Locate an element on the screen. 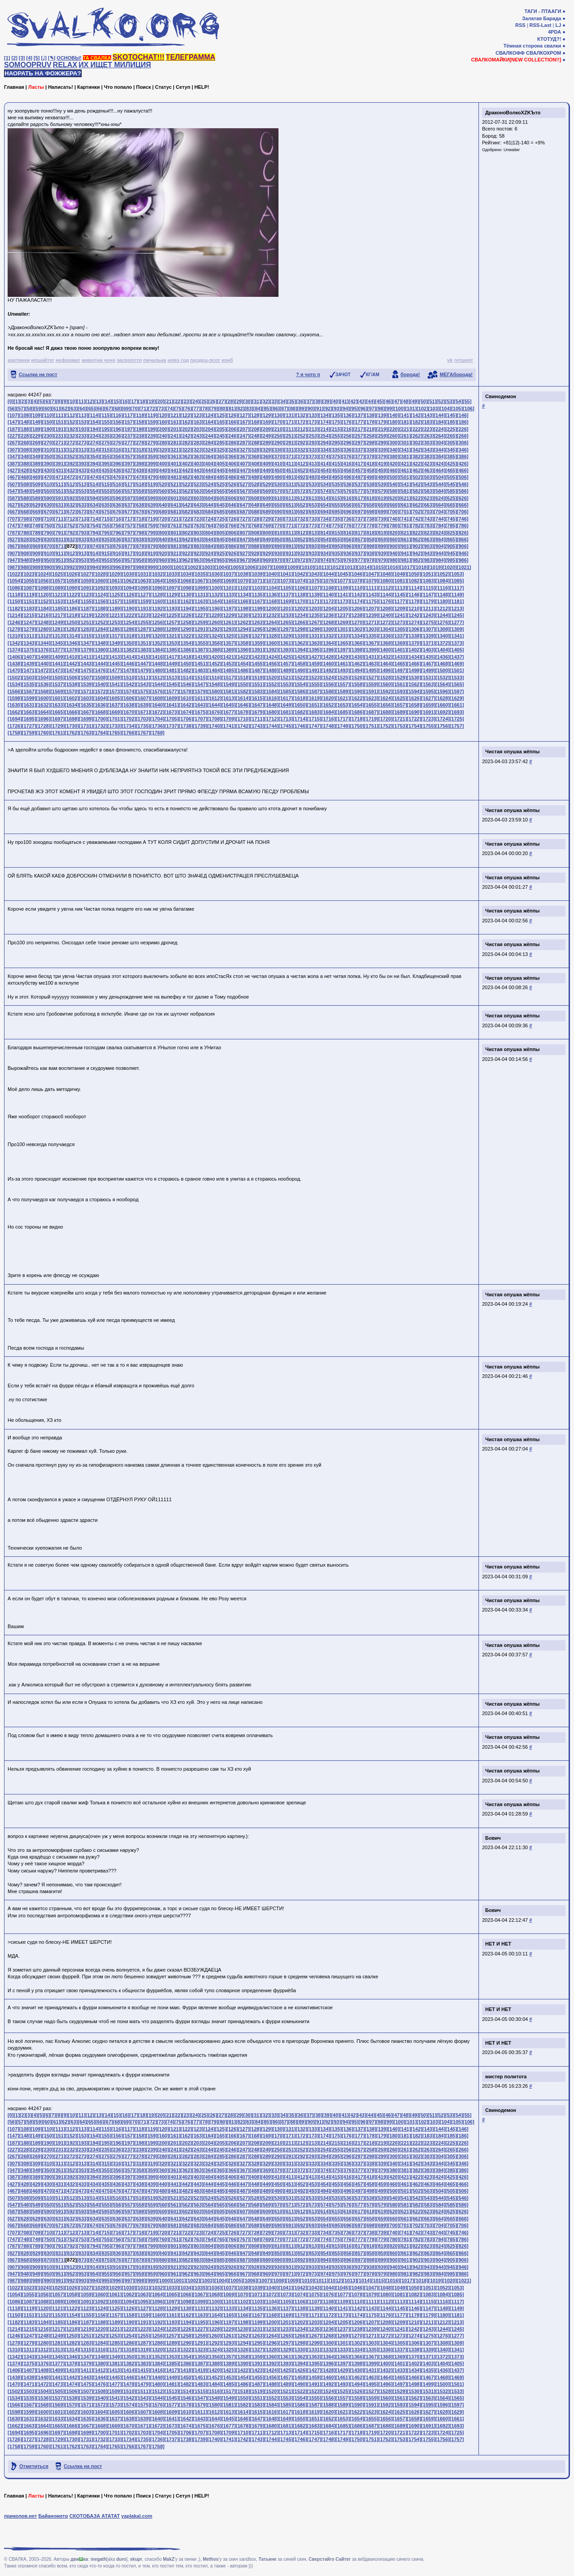  [926] is located at coordinates (232, 553).